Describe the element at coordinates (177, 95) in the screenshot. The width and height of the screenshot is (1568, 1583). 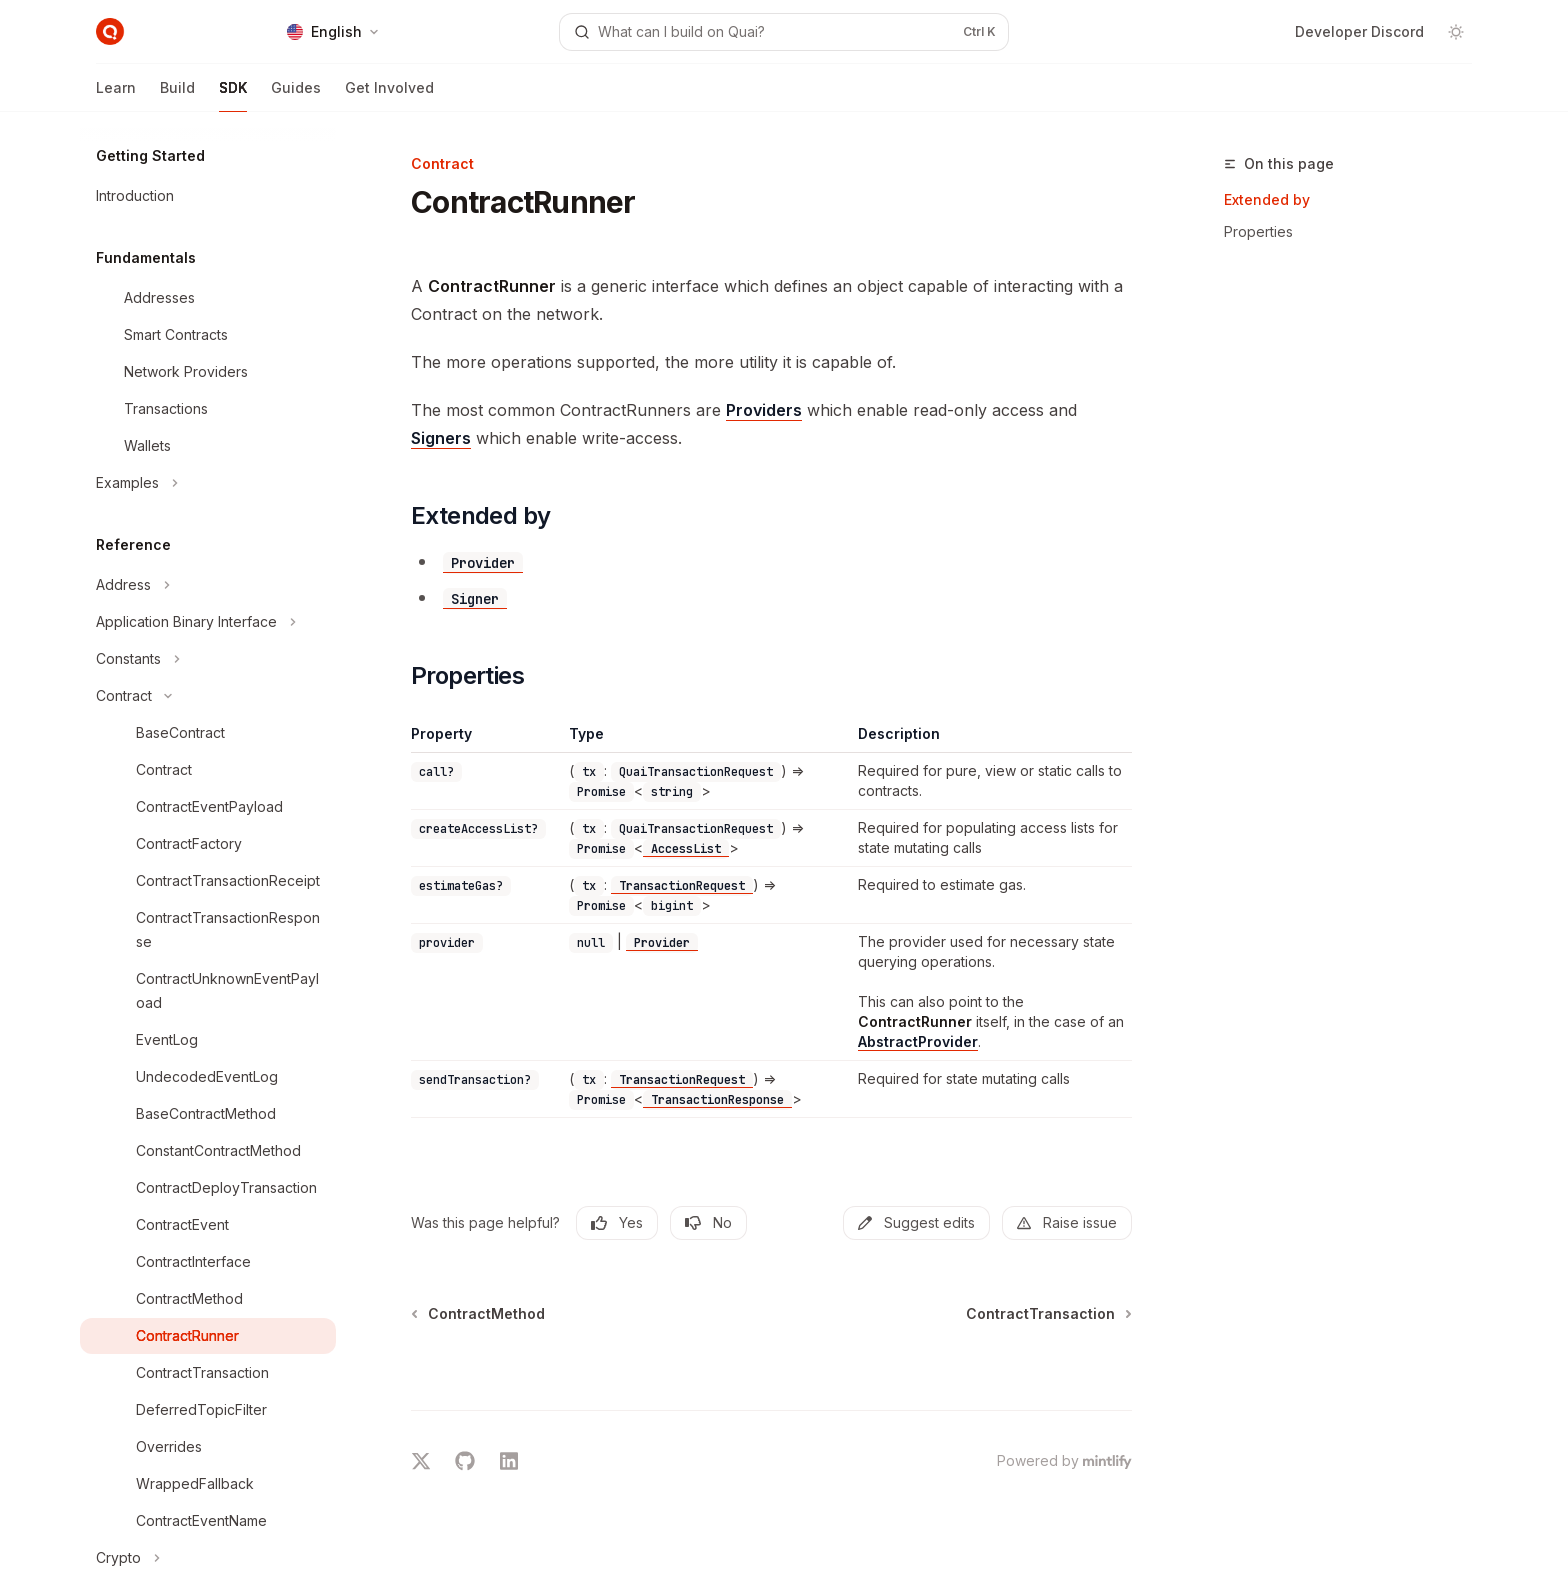
I see `Build` at that location.